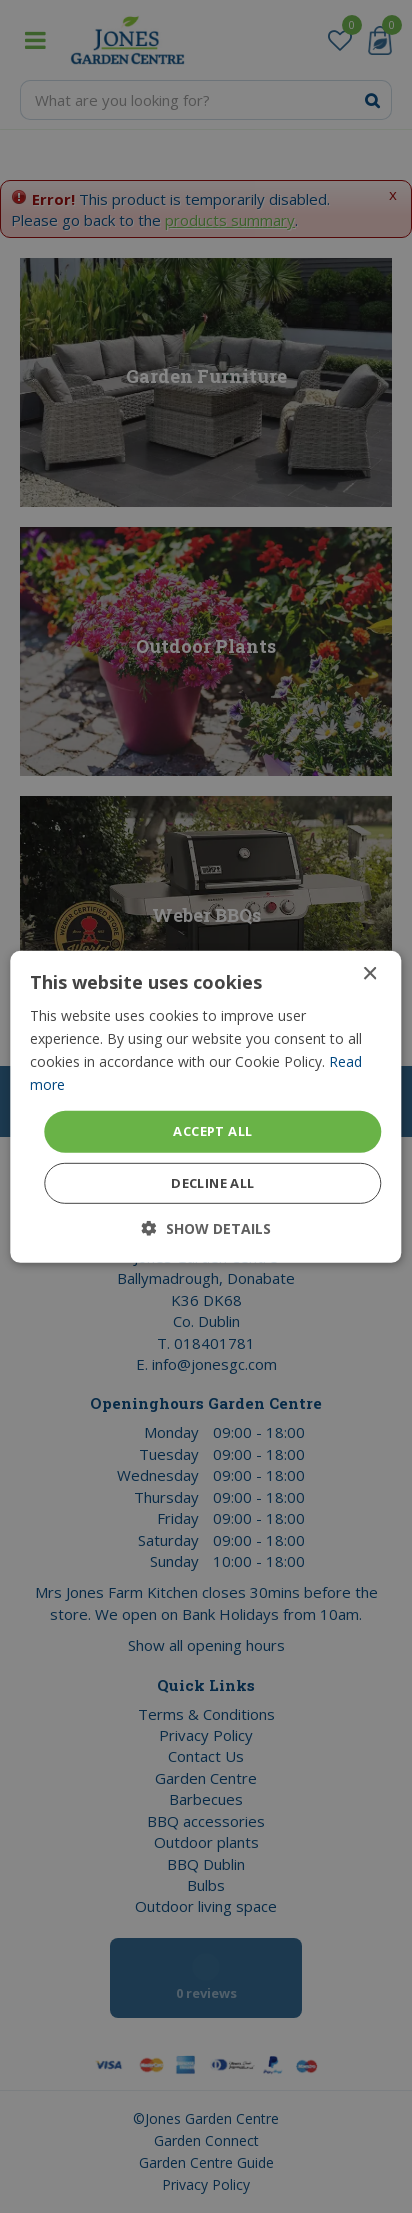  Describe the element at coordinates (369, 973) in the screenshot. I see `× [button]` at that location.